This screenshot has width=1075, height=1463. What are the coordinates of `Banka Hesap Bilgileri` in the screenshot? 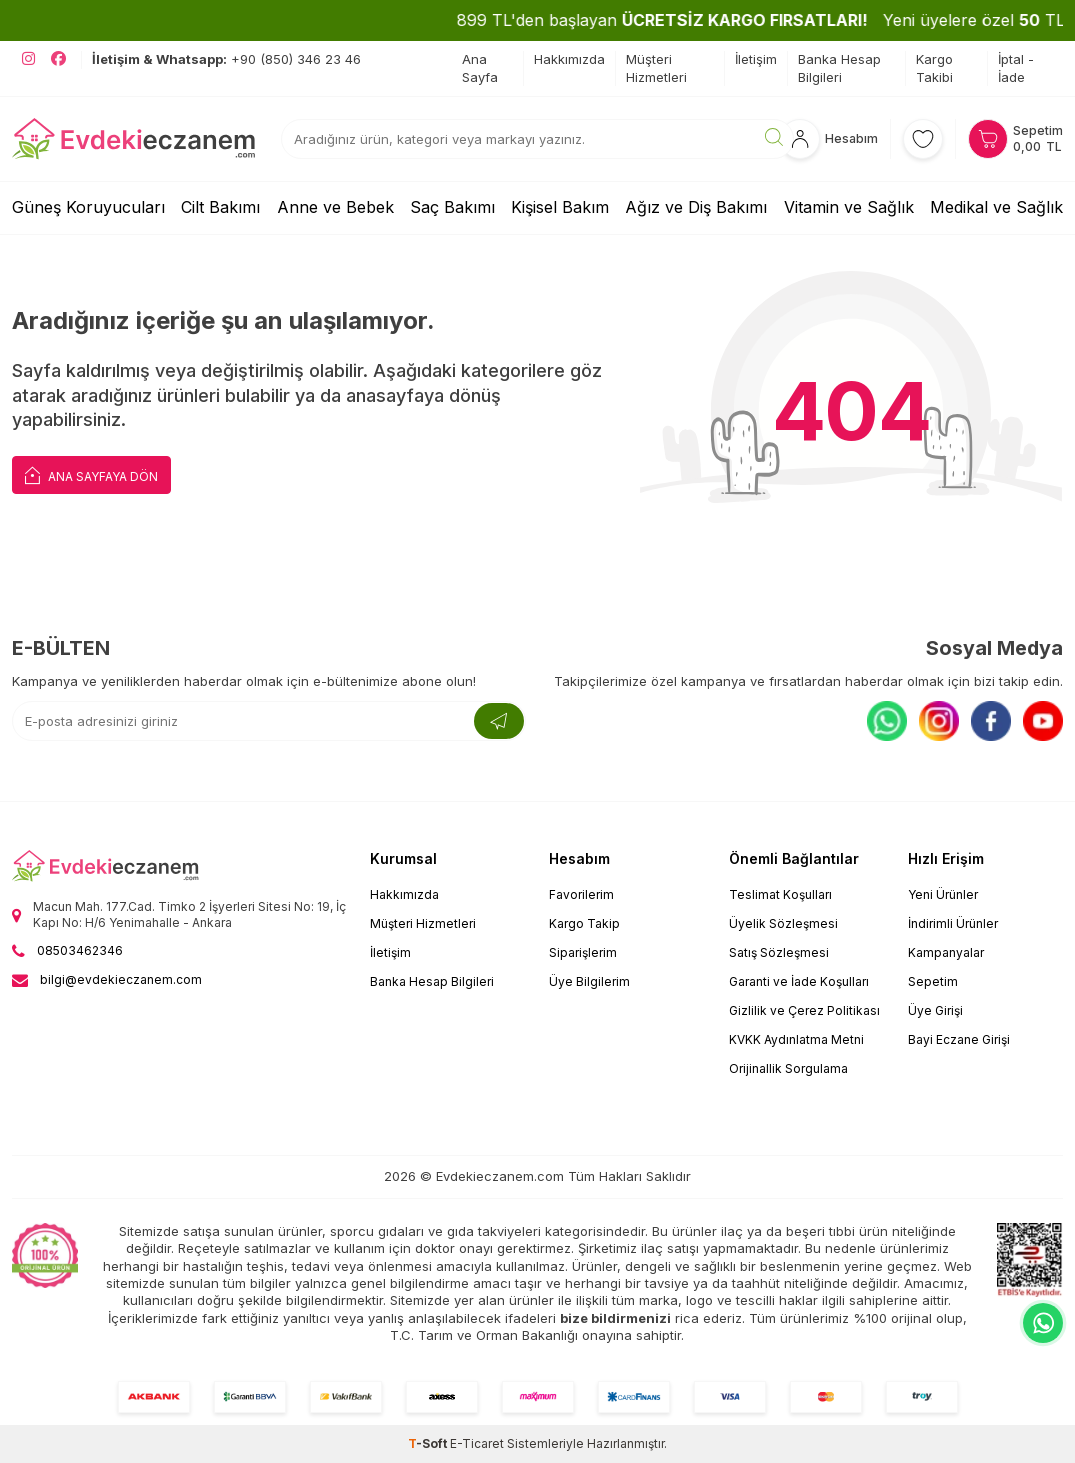 It's located at (839, 67).